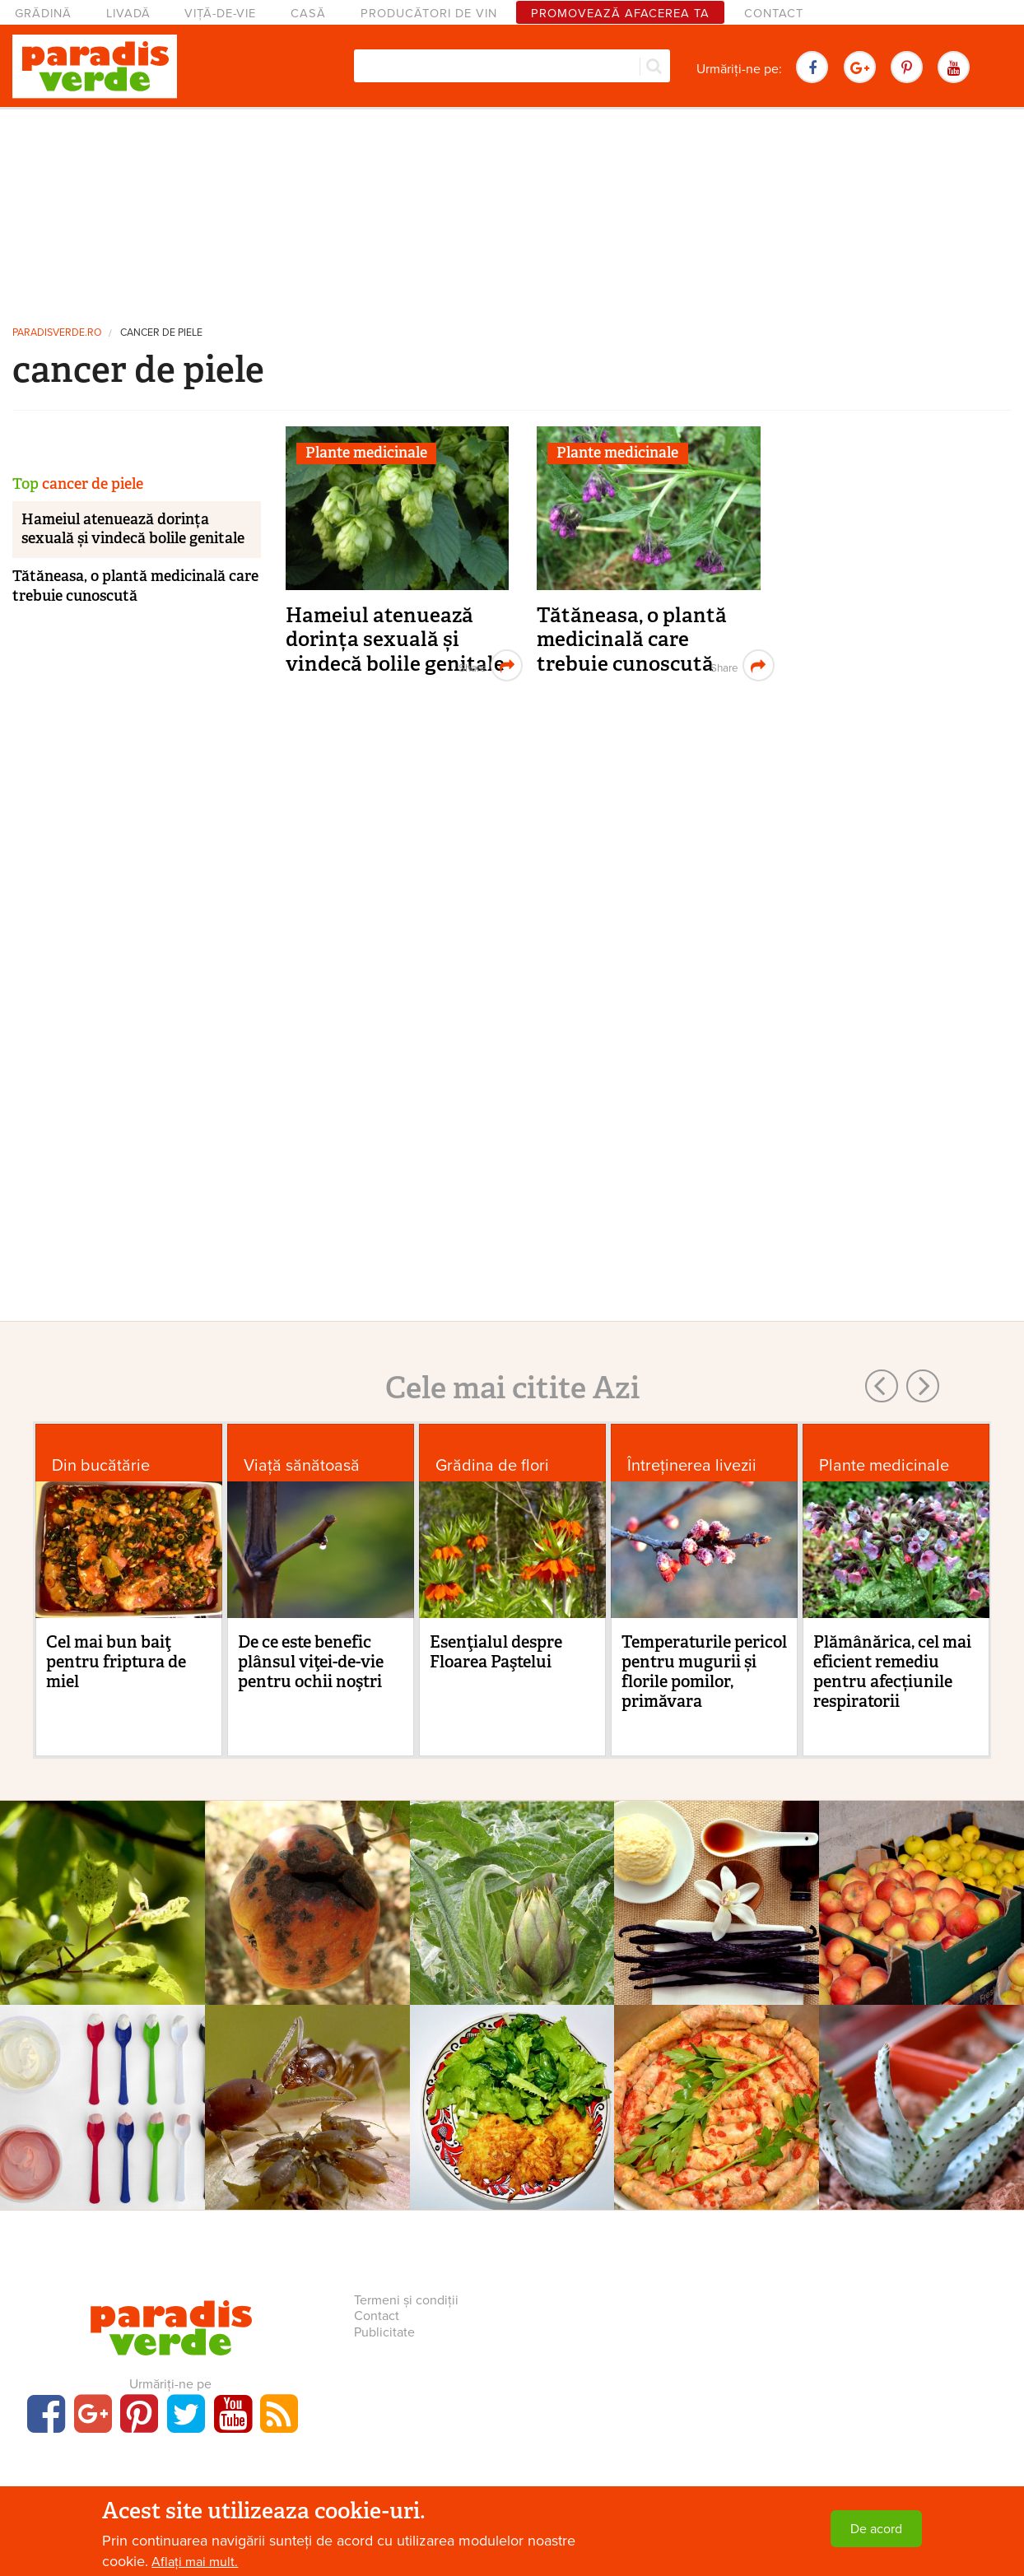 This screenshot has width=1024, height=2576. What do you see at coordinates (512, 210) in the screenshot?
I see `[Advertisement]` at bounding box center [512, 210].